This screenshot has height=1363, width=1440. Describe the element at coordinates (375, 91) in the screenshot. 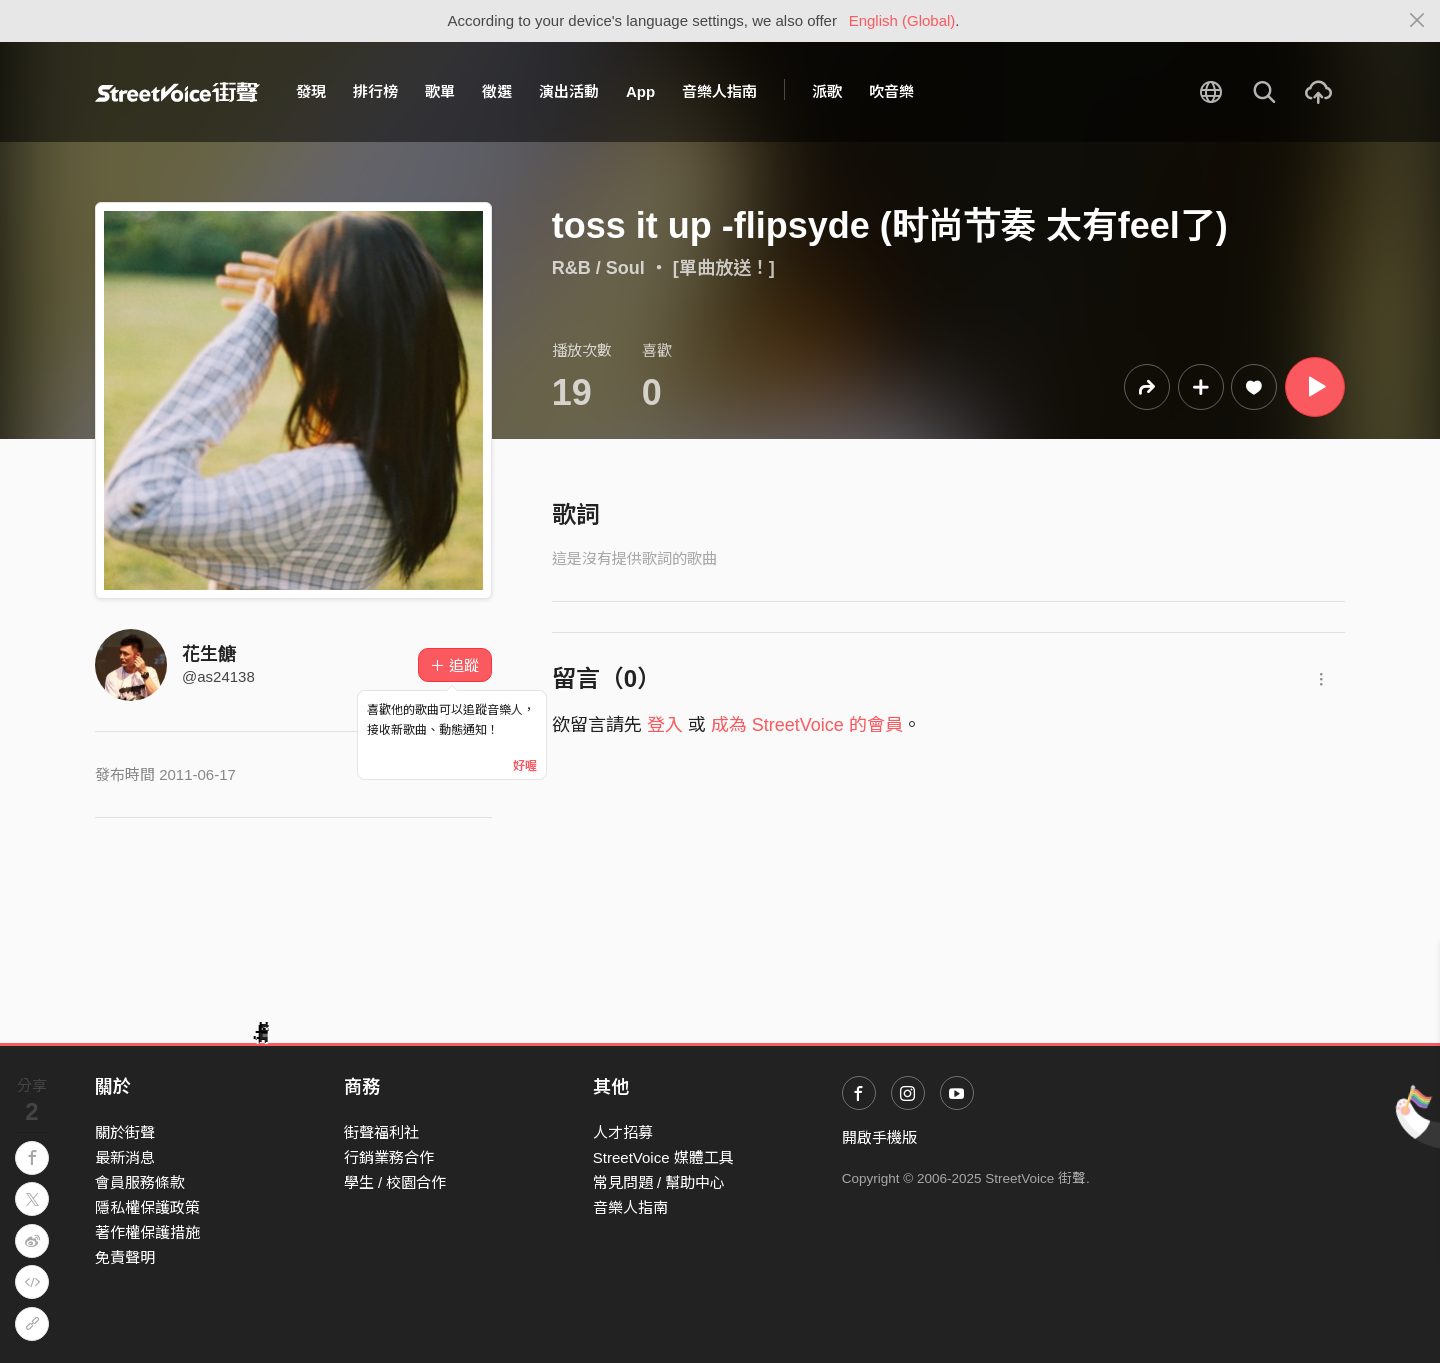

I see `排行榜` at that location.